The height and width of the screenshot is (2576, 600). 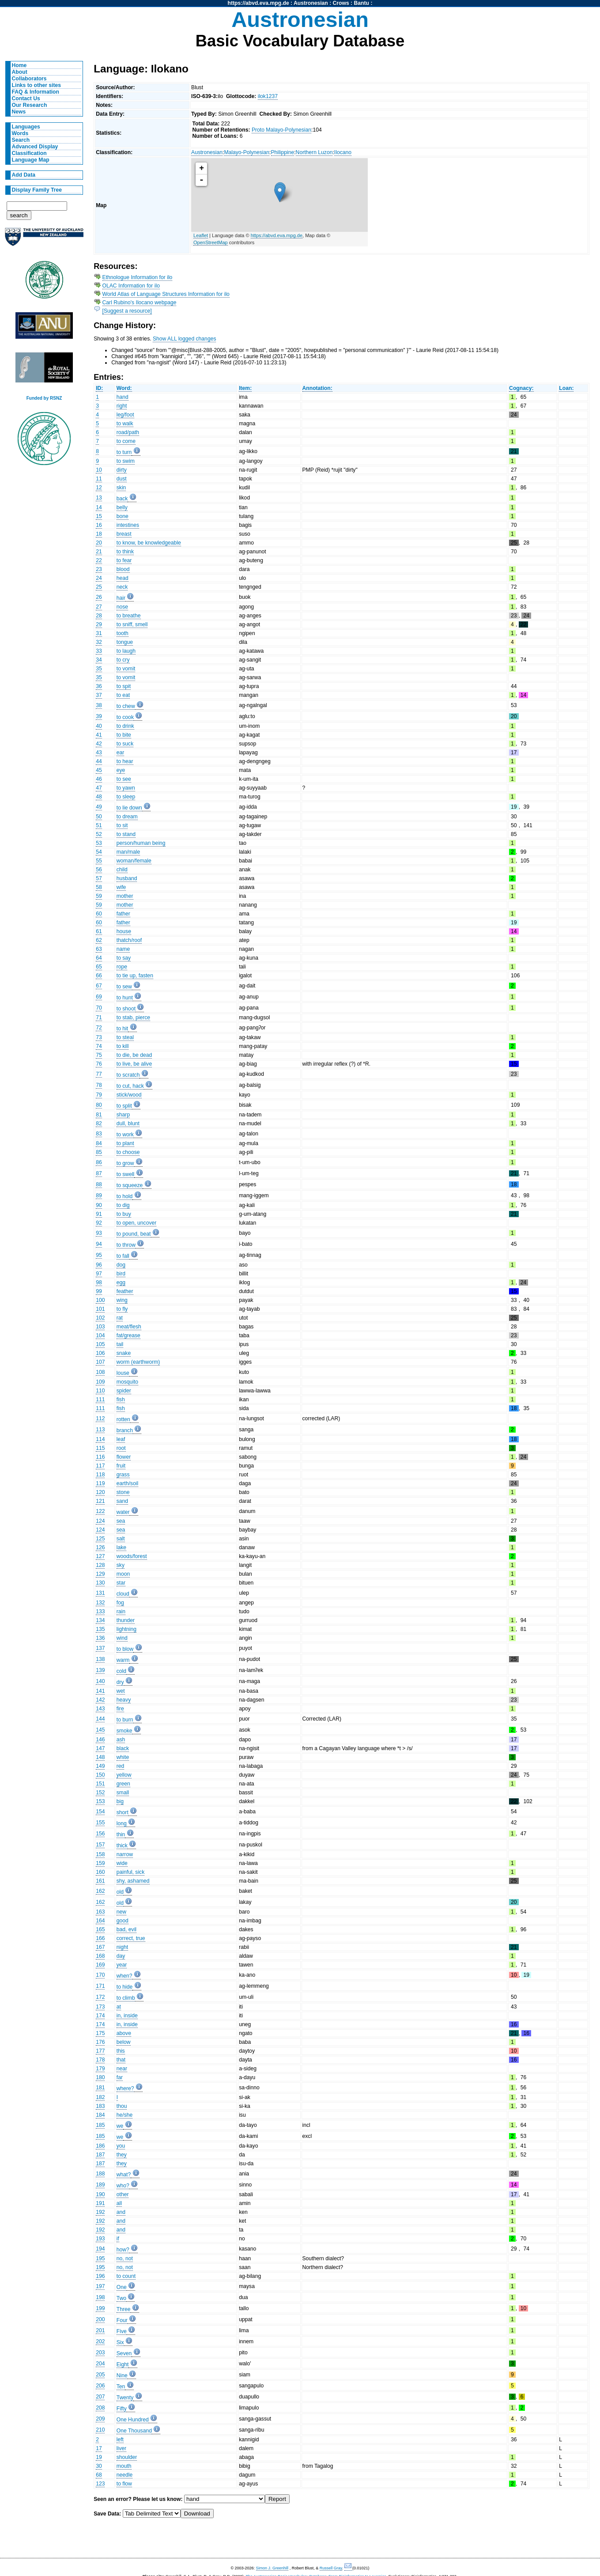 What do you see at coordinates (121, 1766) in the screenshot?
I see `red` at bounding box center [121, 1766].